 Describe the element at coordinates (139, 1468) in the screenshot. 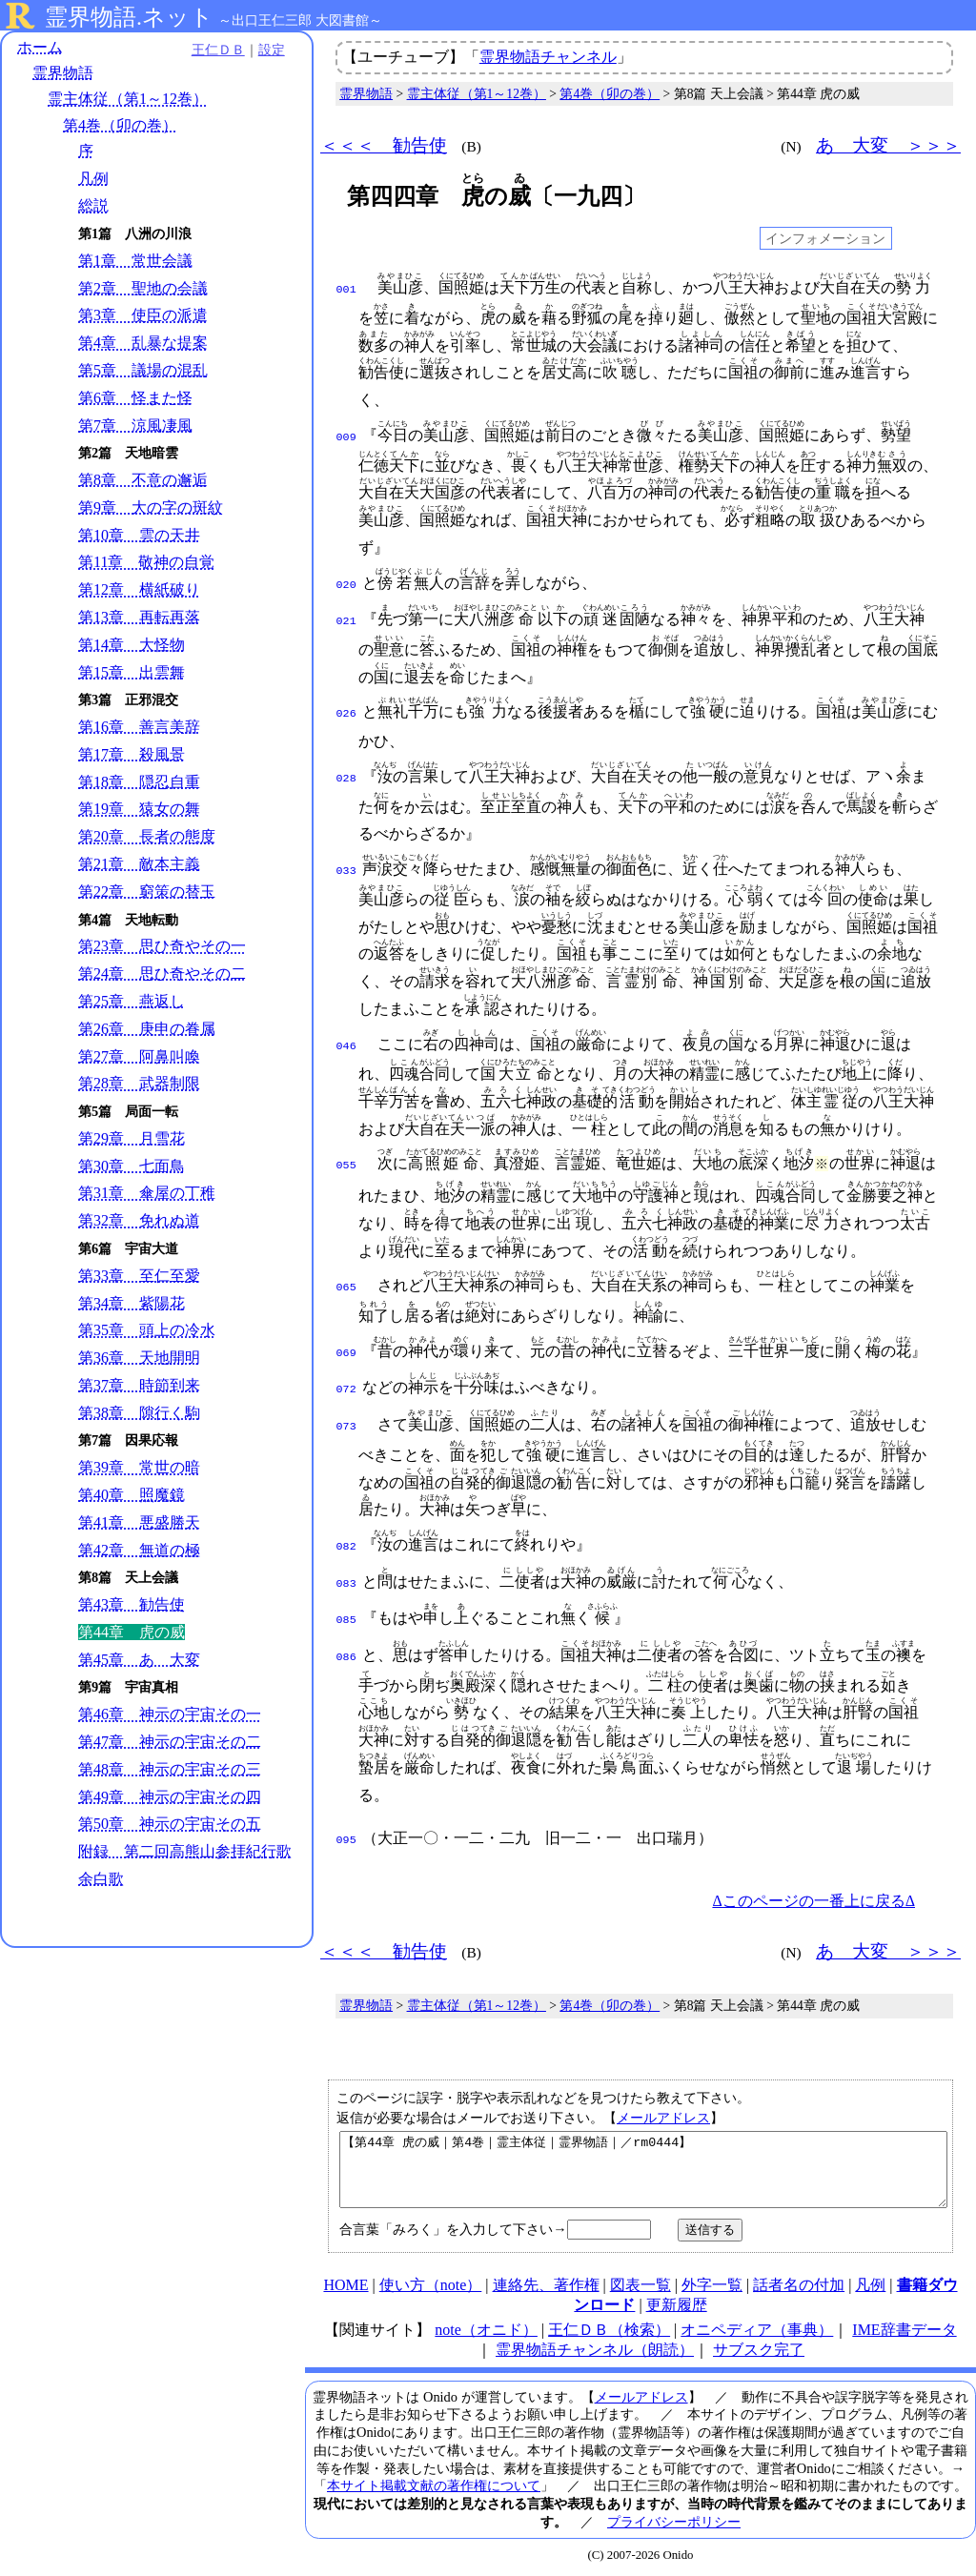

I see `第39章 常世の暗` at that location.